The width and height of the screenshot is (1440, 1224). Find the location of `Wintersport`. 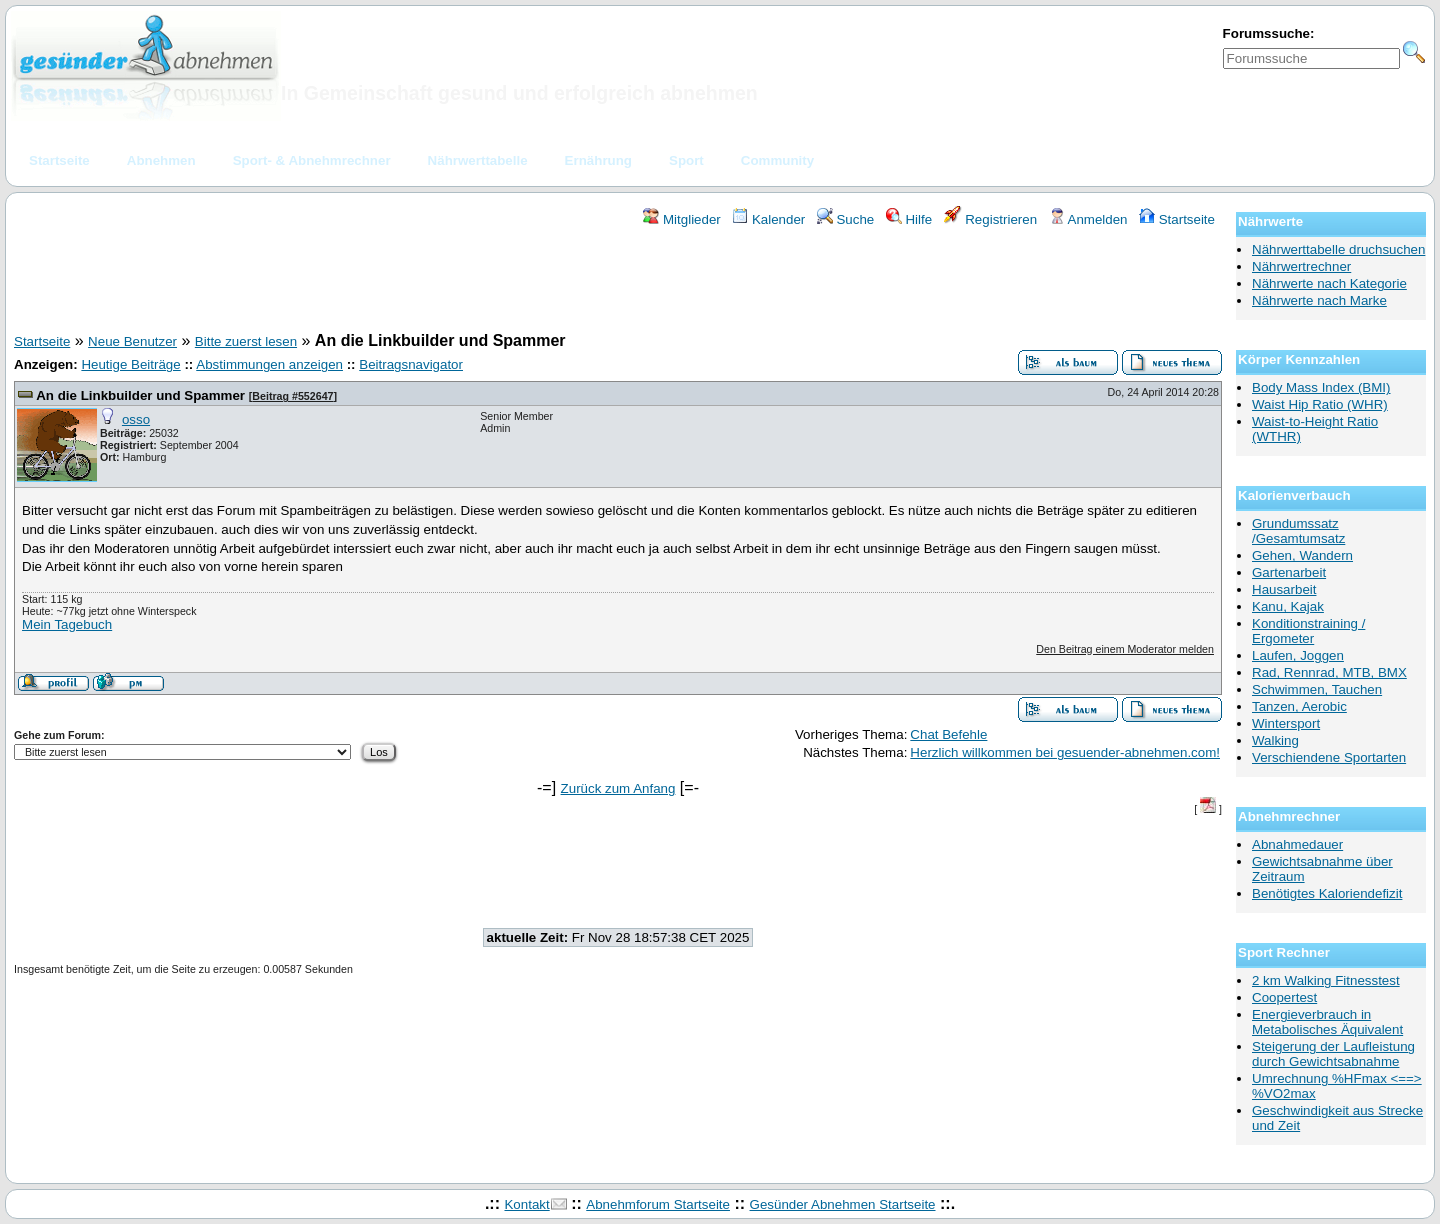

Wintersport is located at coordinates (1286, 723).